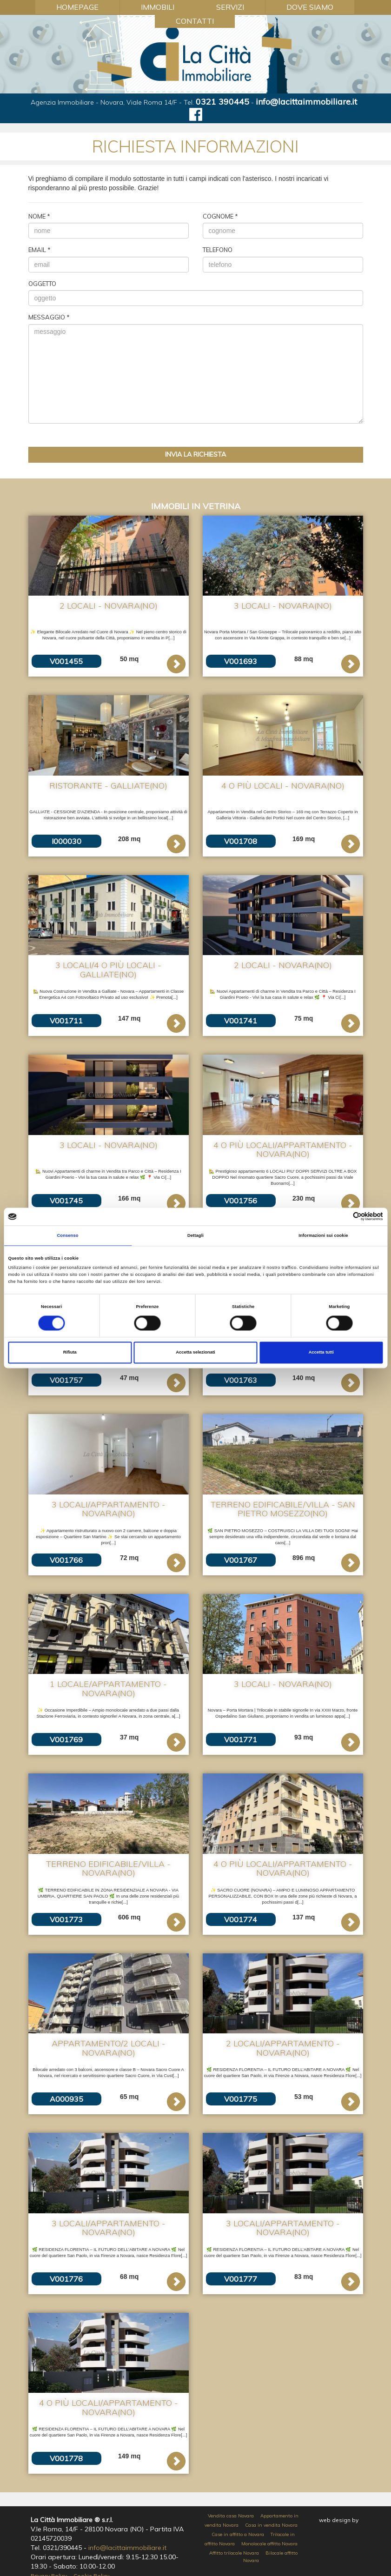 The width and height of the screenshot is (391, 2576). What do you see at coordinates (240, 1560) in the screenshot?
I see `V001767` at bounding box center [240, 1560].